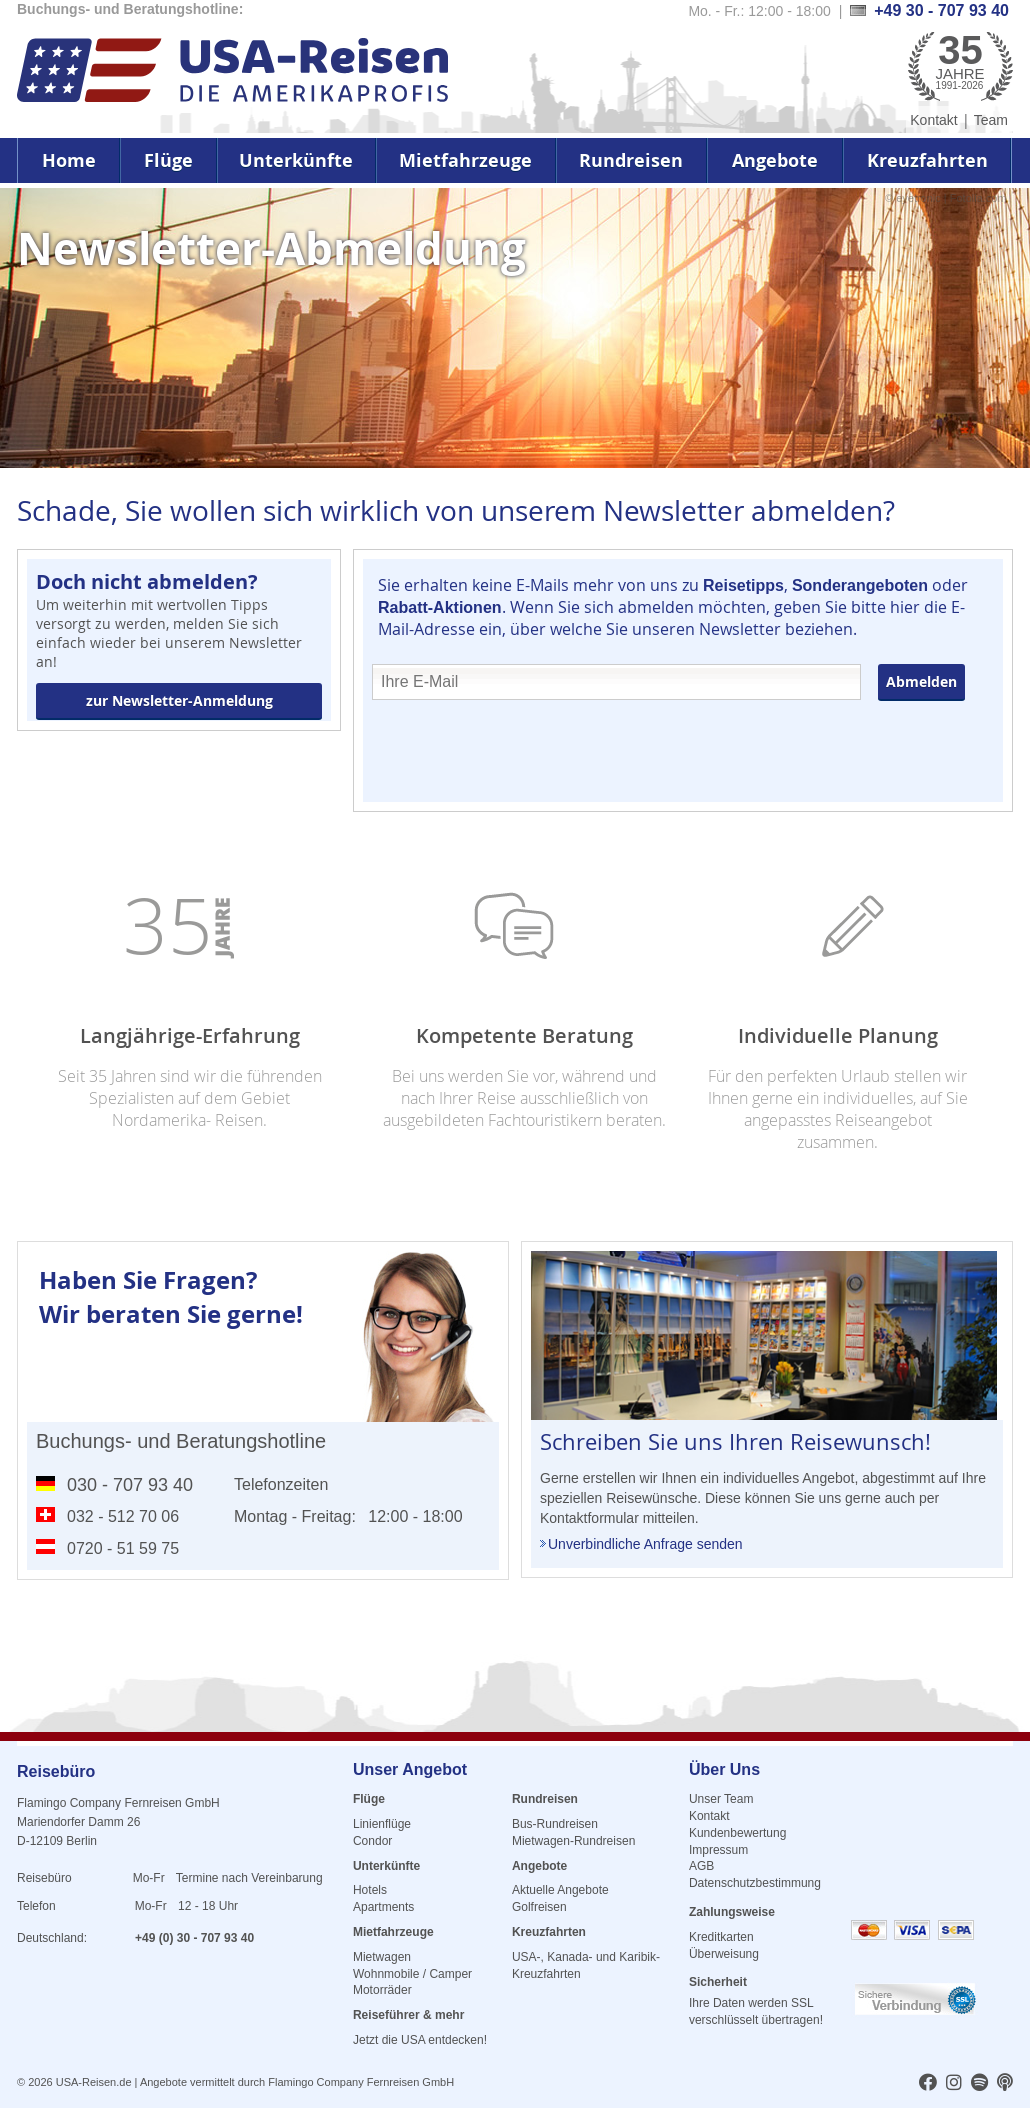 The width and height of the screenshot is (1030, 2108). Describe the element at coordinates (181, 1441) in the screenshot. I see `Buchungs- und Beratungshotline` at that location.